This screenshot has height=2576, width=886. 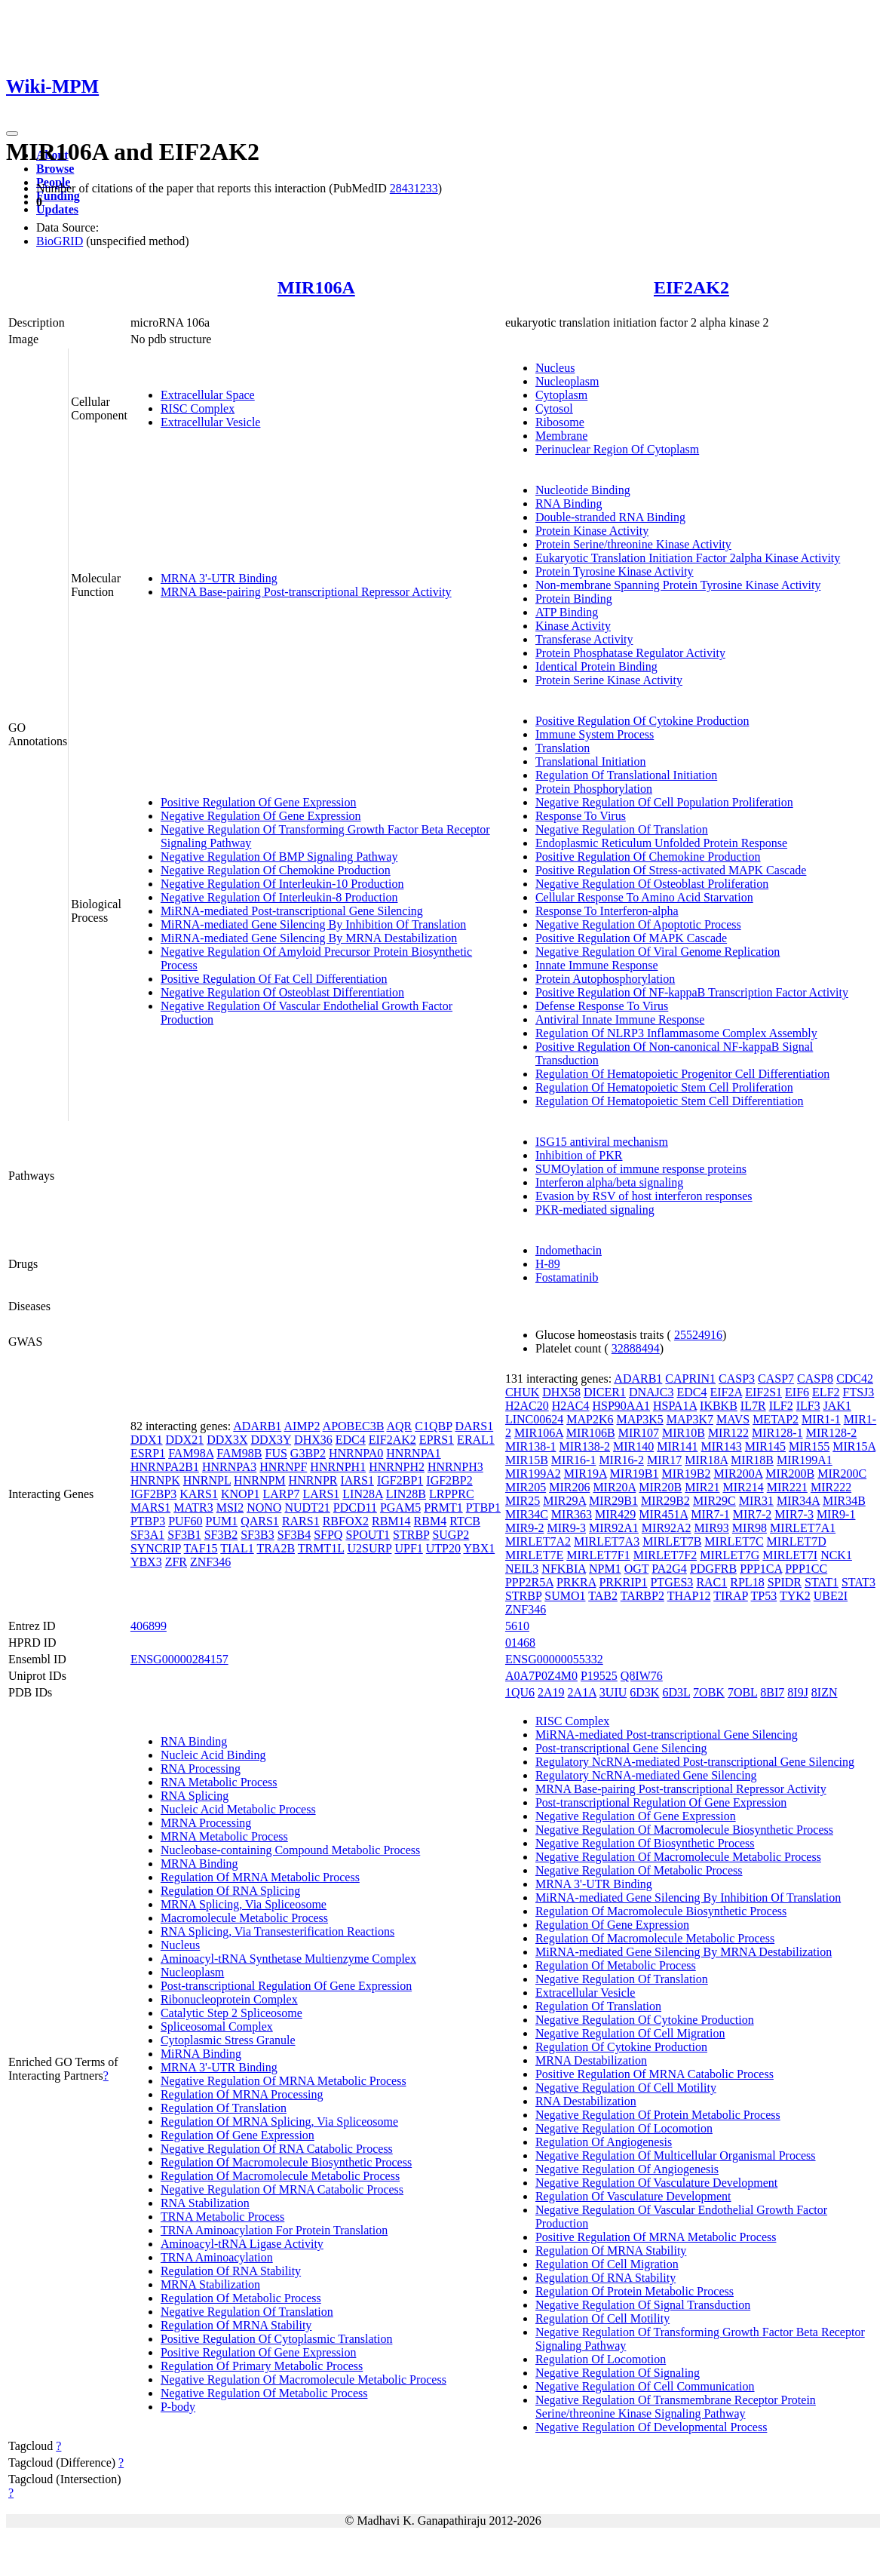 What do you see at coordinates (752, 1514) in the screenshot?
I see `MIR7-2` at bounding box center [752, 1514].